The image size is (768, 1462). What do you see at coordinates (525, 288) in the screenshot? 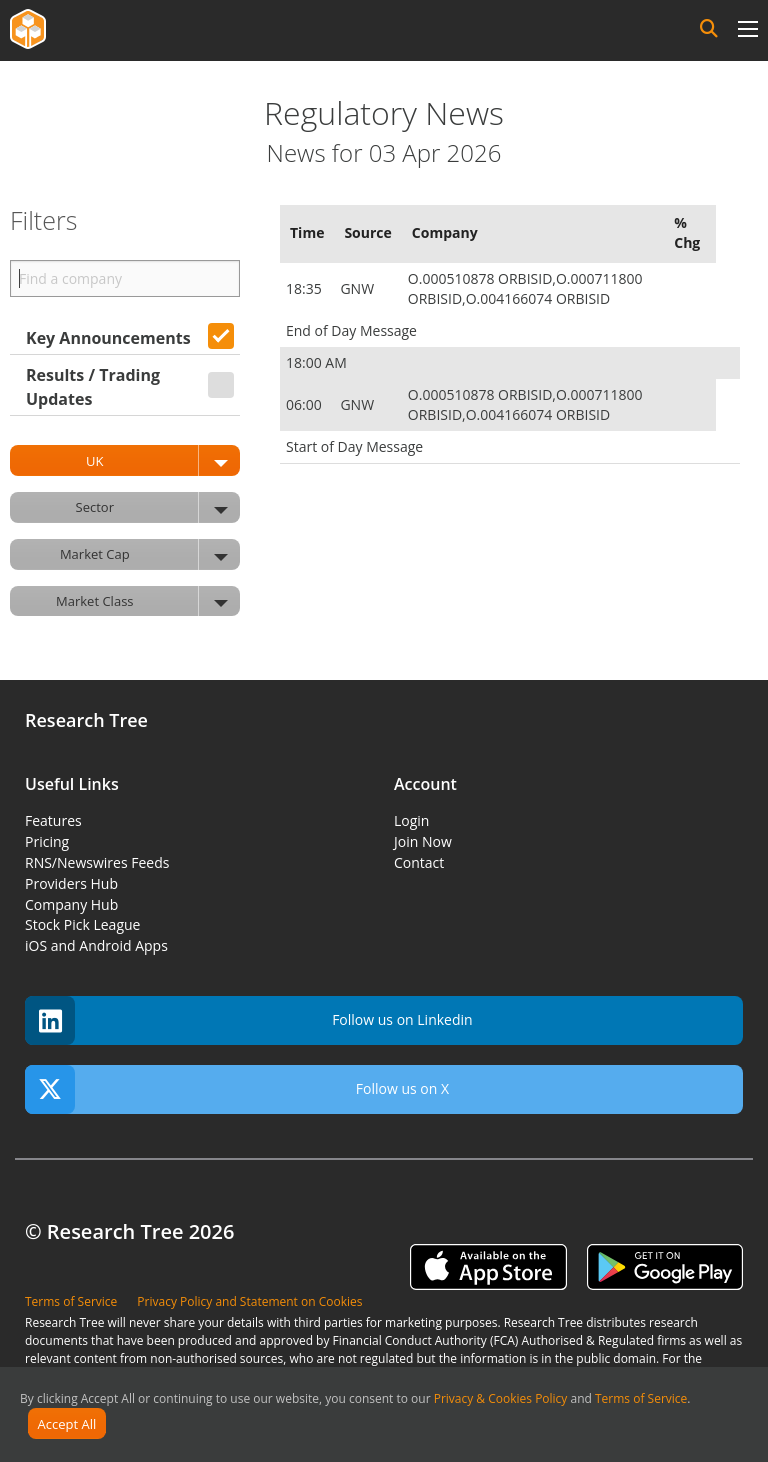
I see `O.000510878 ORBISID,O.000711800 ORBISID,O.004166074 ORBISID` at bounding box center [525, 288].